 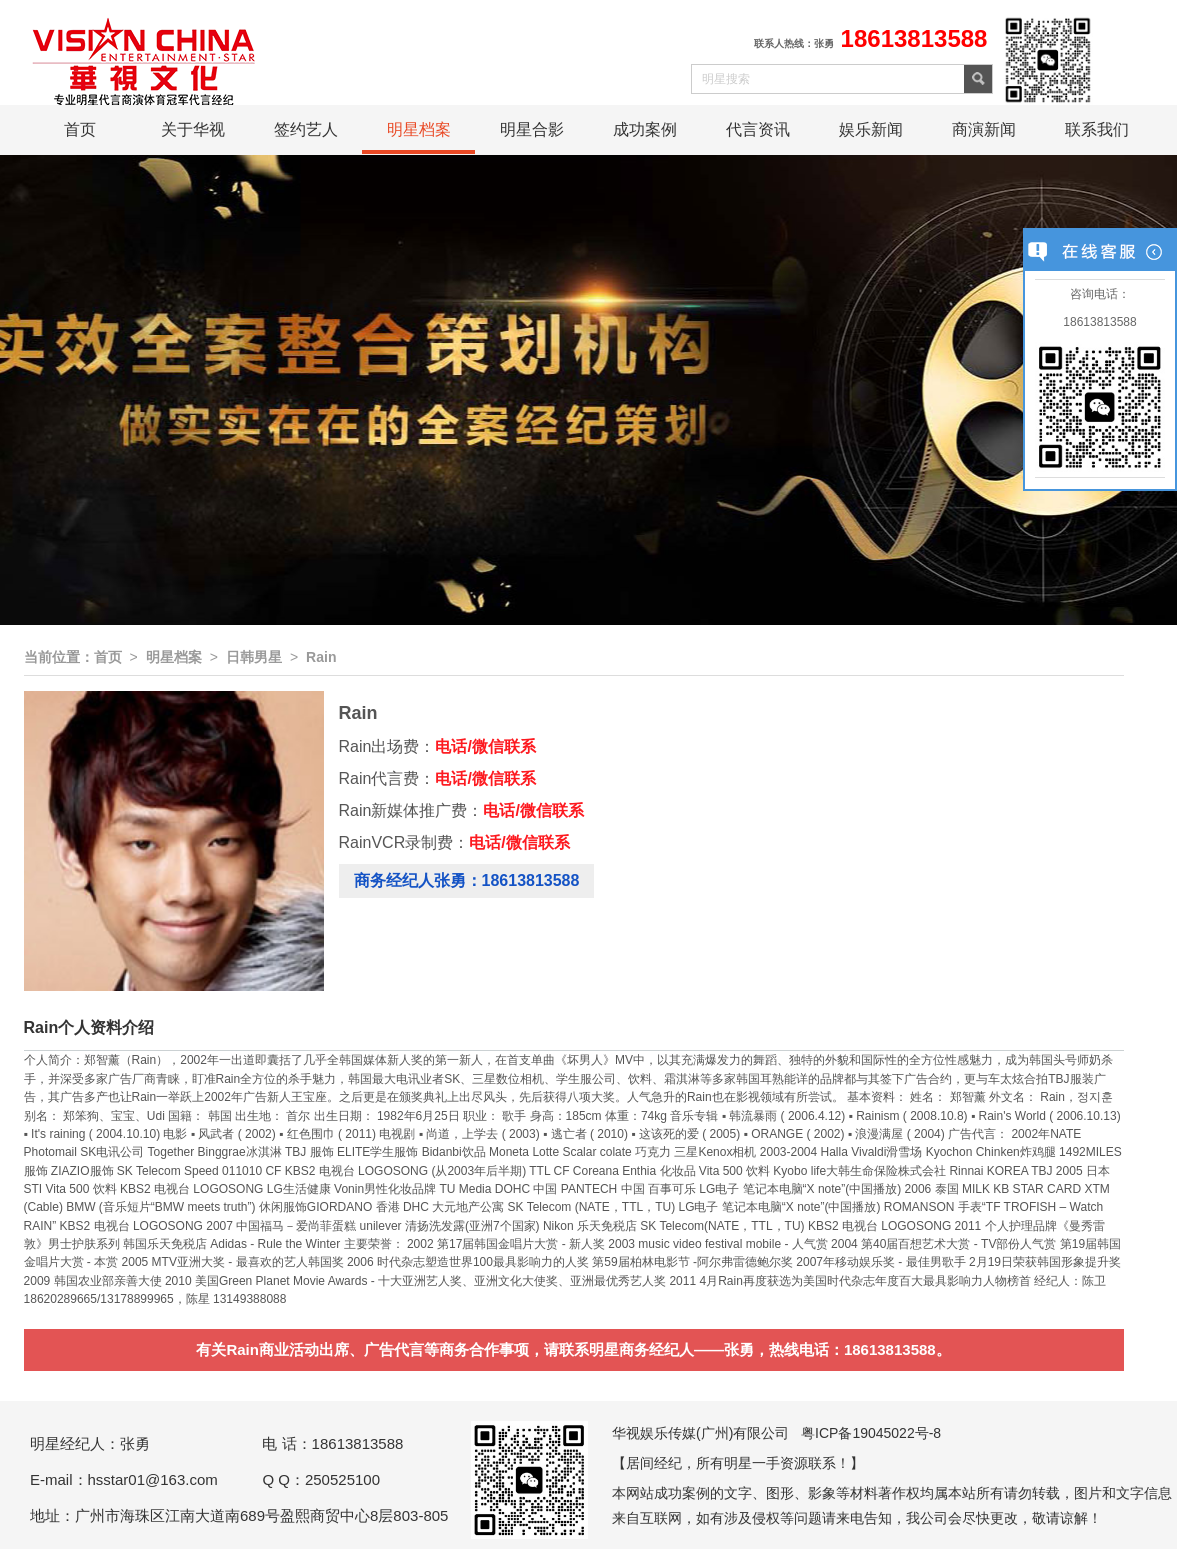 What do you see at coordinates (984, 129) in the screenshot?
I see `商演新闻` at bounding box center [984, 129].